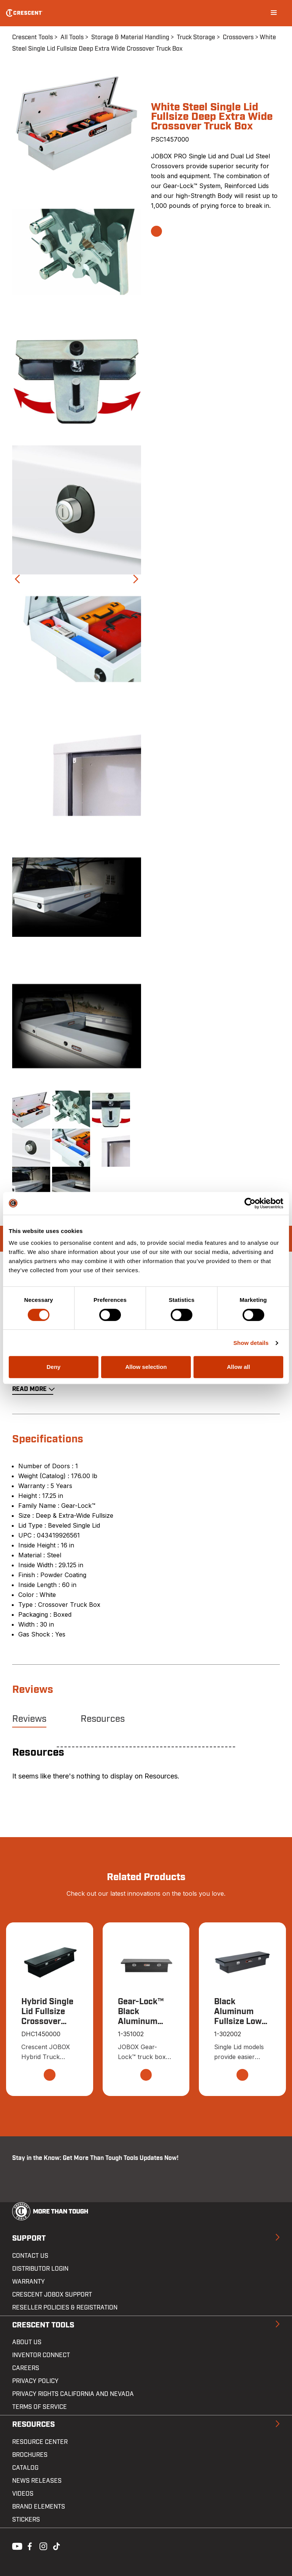 The width and height of the screenshot is (292, 2576). Describe the element at coordinates (40, 2269) in the screenshot. I see `Distributor Login` at that location.